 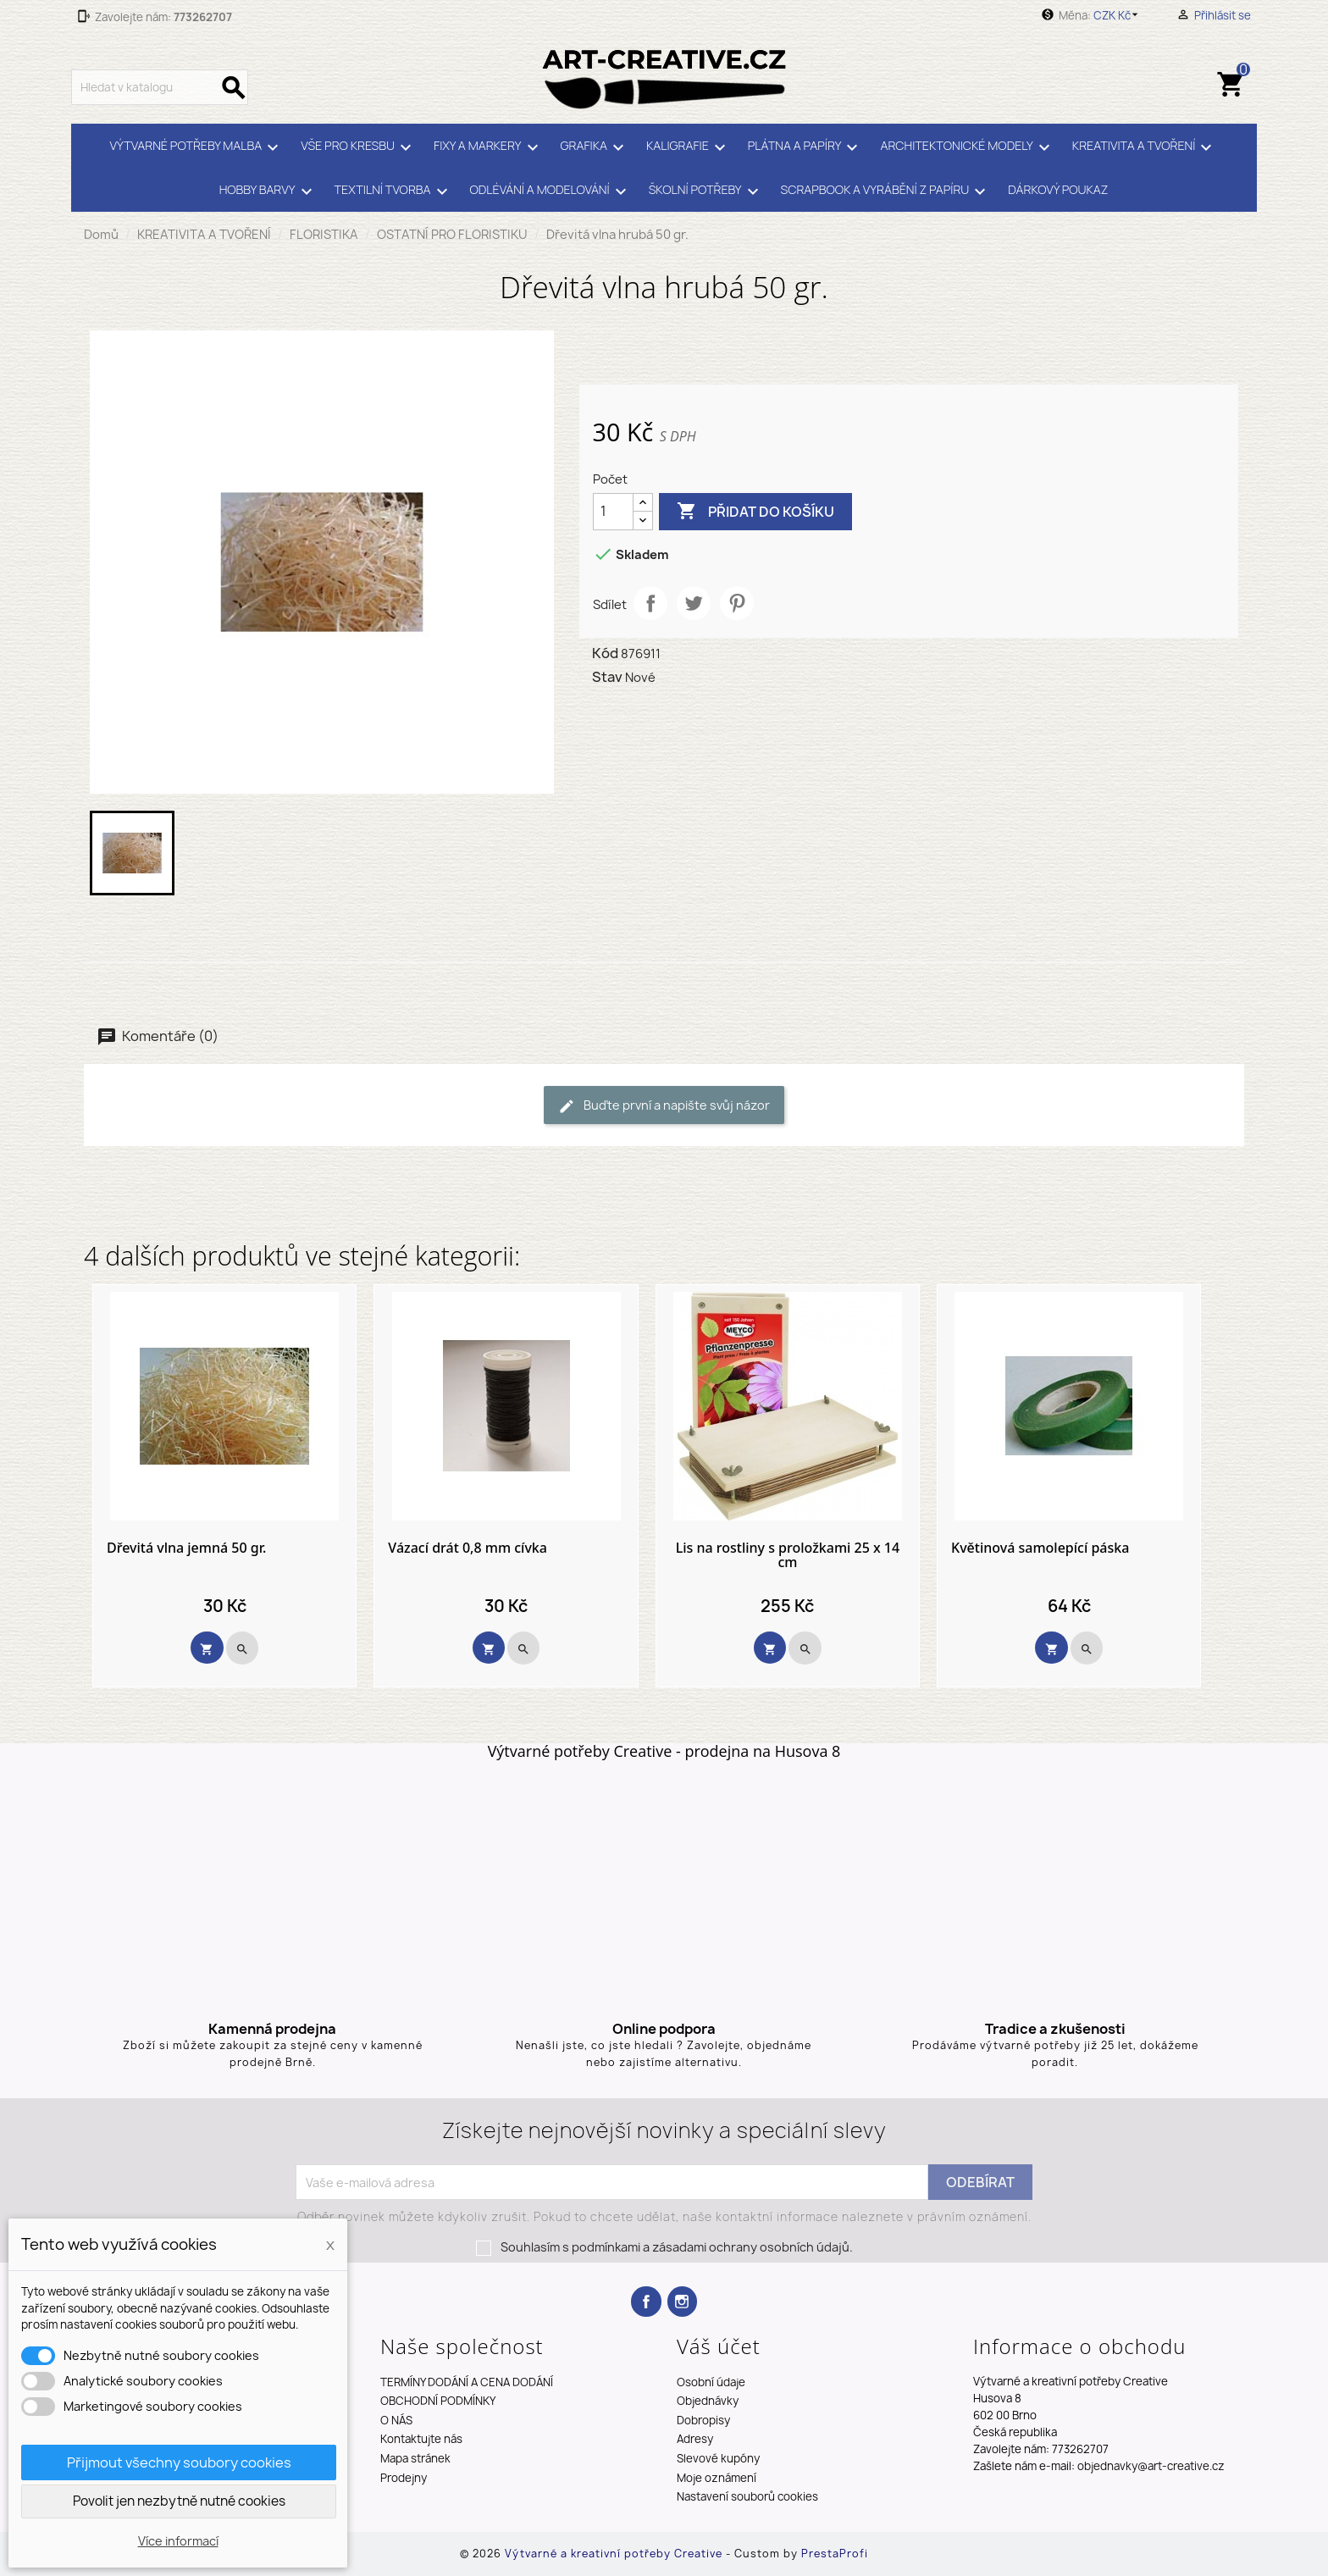 What do you see at coordinates (186, 1548) in the screenshot?
I see `Dřevitá vlna jemná 50 gr.` at bounding box center [186, 1548].